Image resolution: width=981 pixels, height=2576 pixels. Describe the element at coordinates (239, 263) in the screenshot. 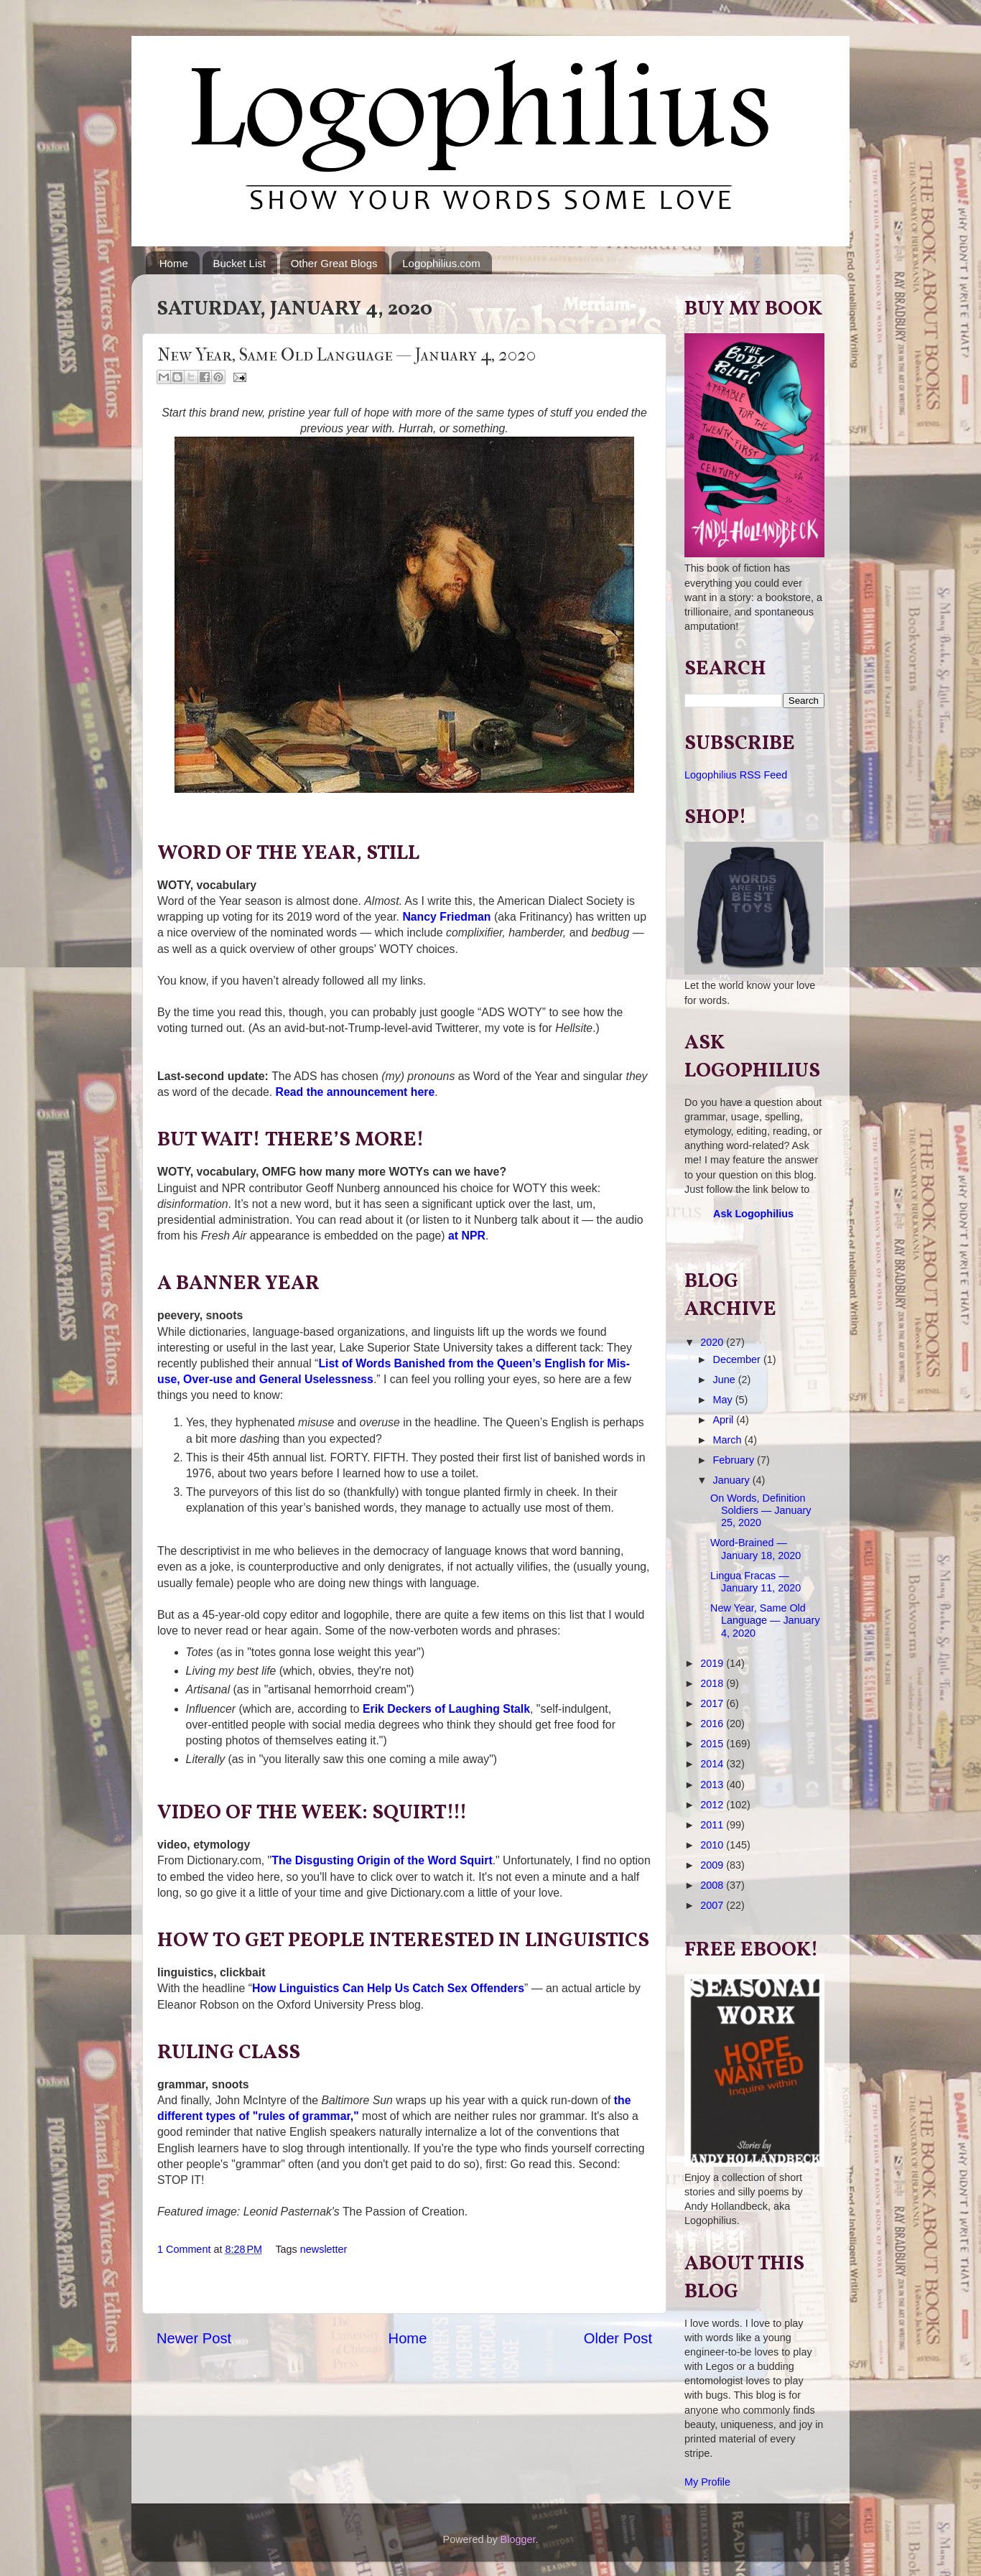

I see `Bucket List` at that location.